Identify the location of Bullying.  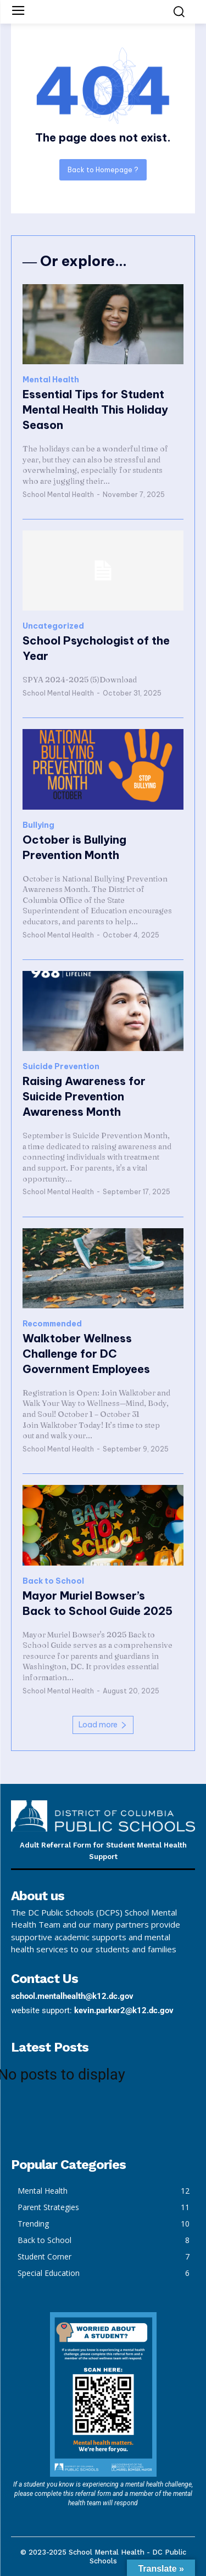
(38, 825).